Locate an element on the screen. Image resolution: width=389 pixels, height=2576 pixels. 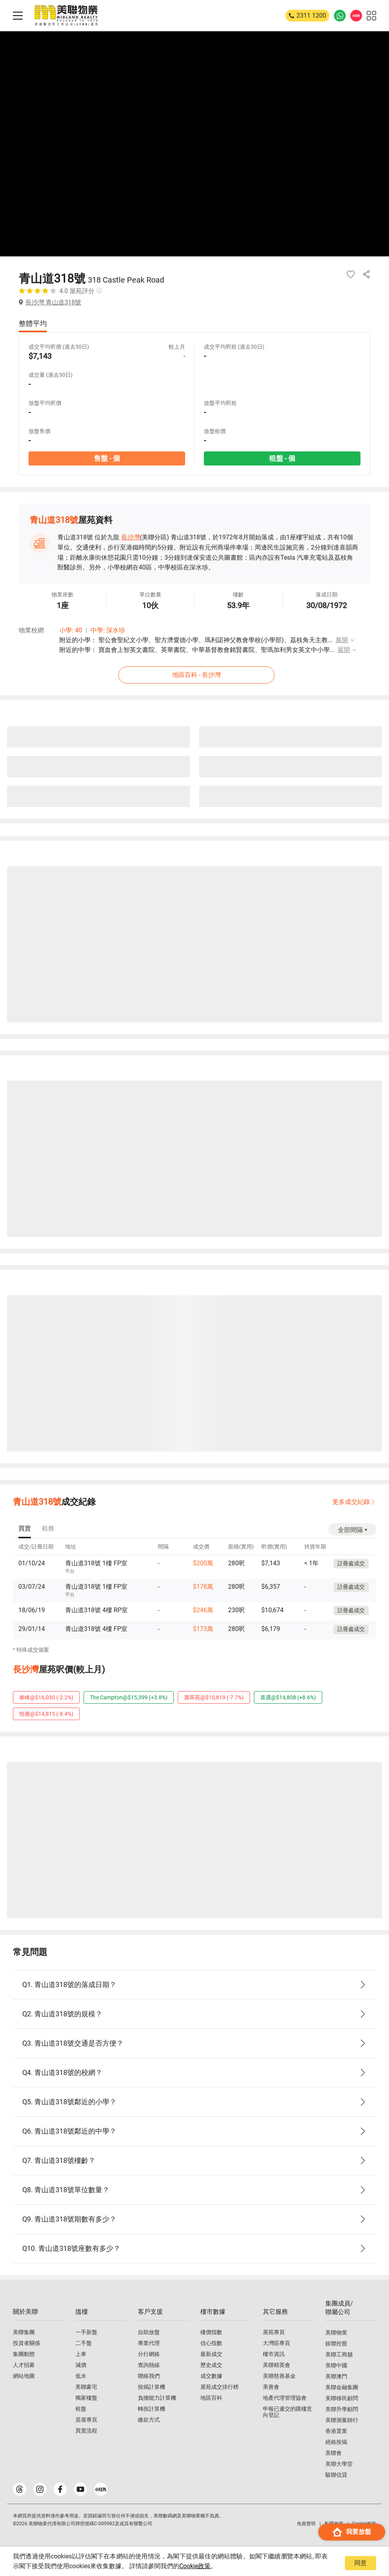
地區百科 is located at coordinates (211, 2398).